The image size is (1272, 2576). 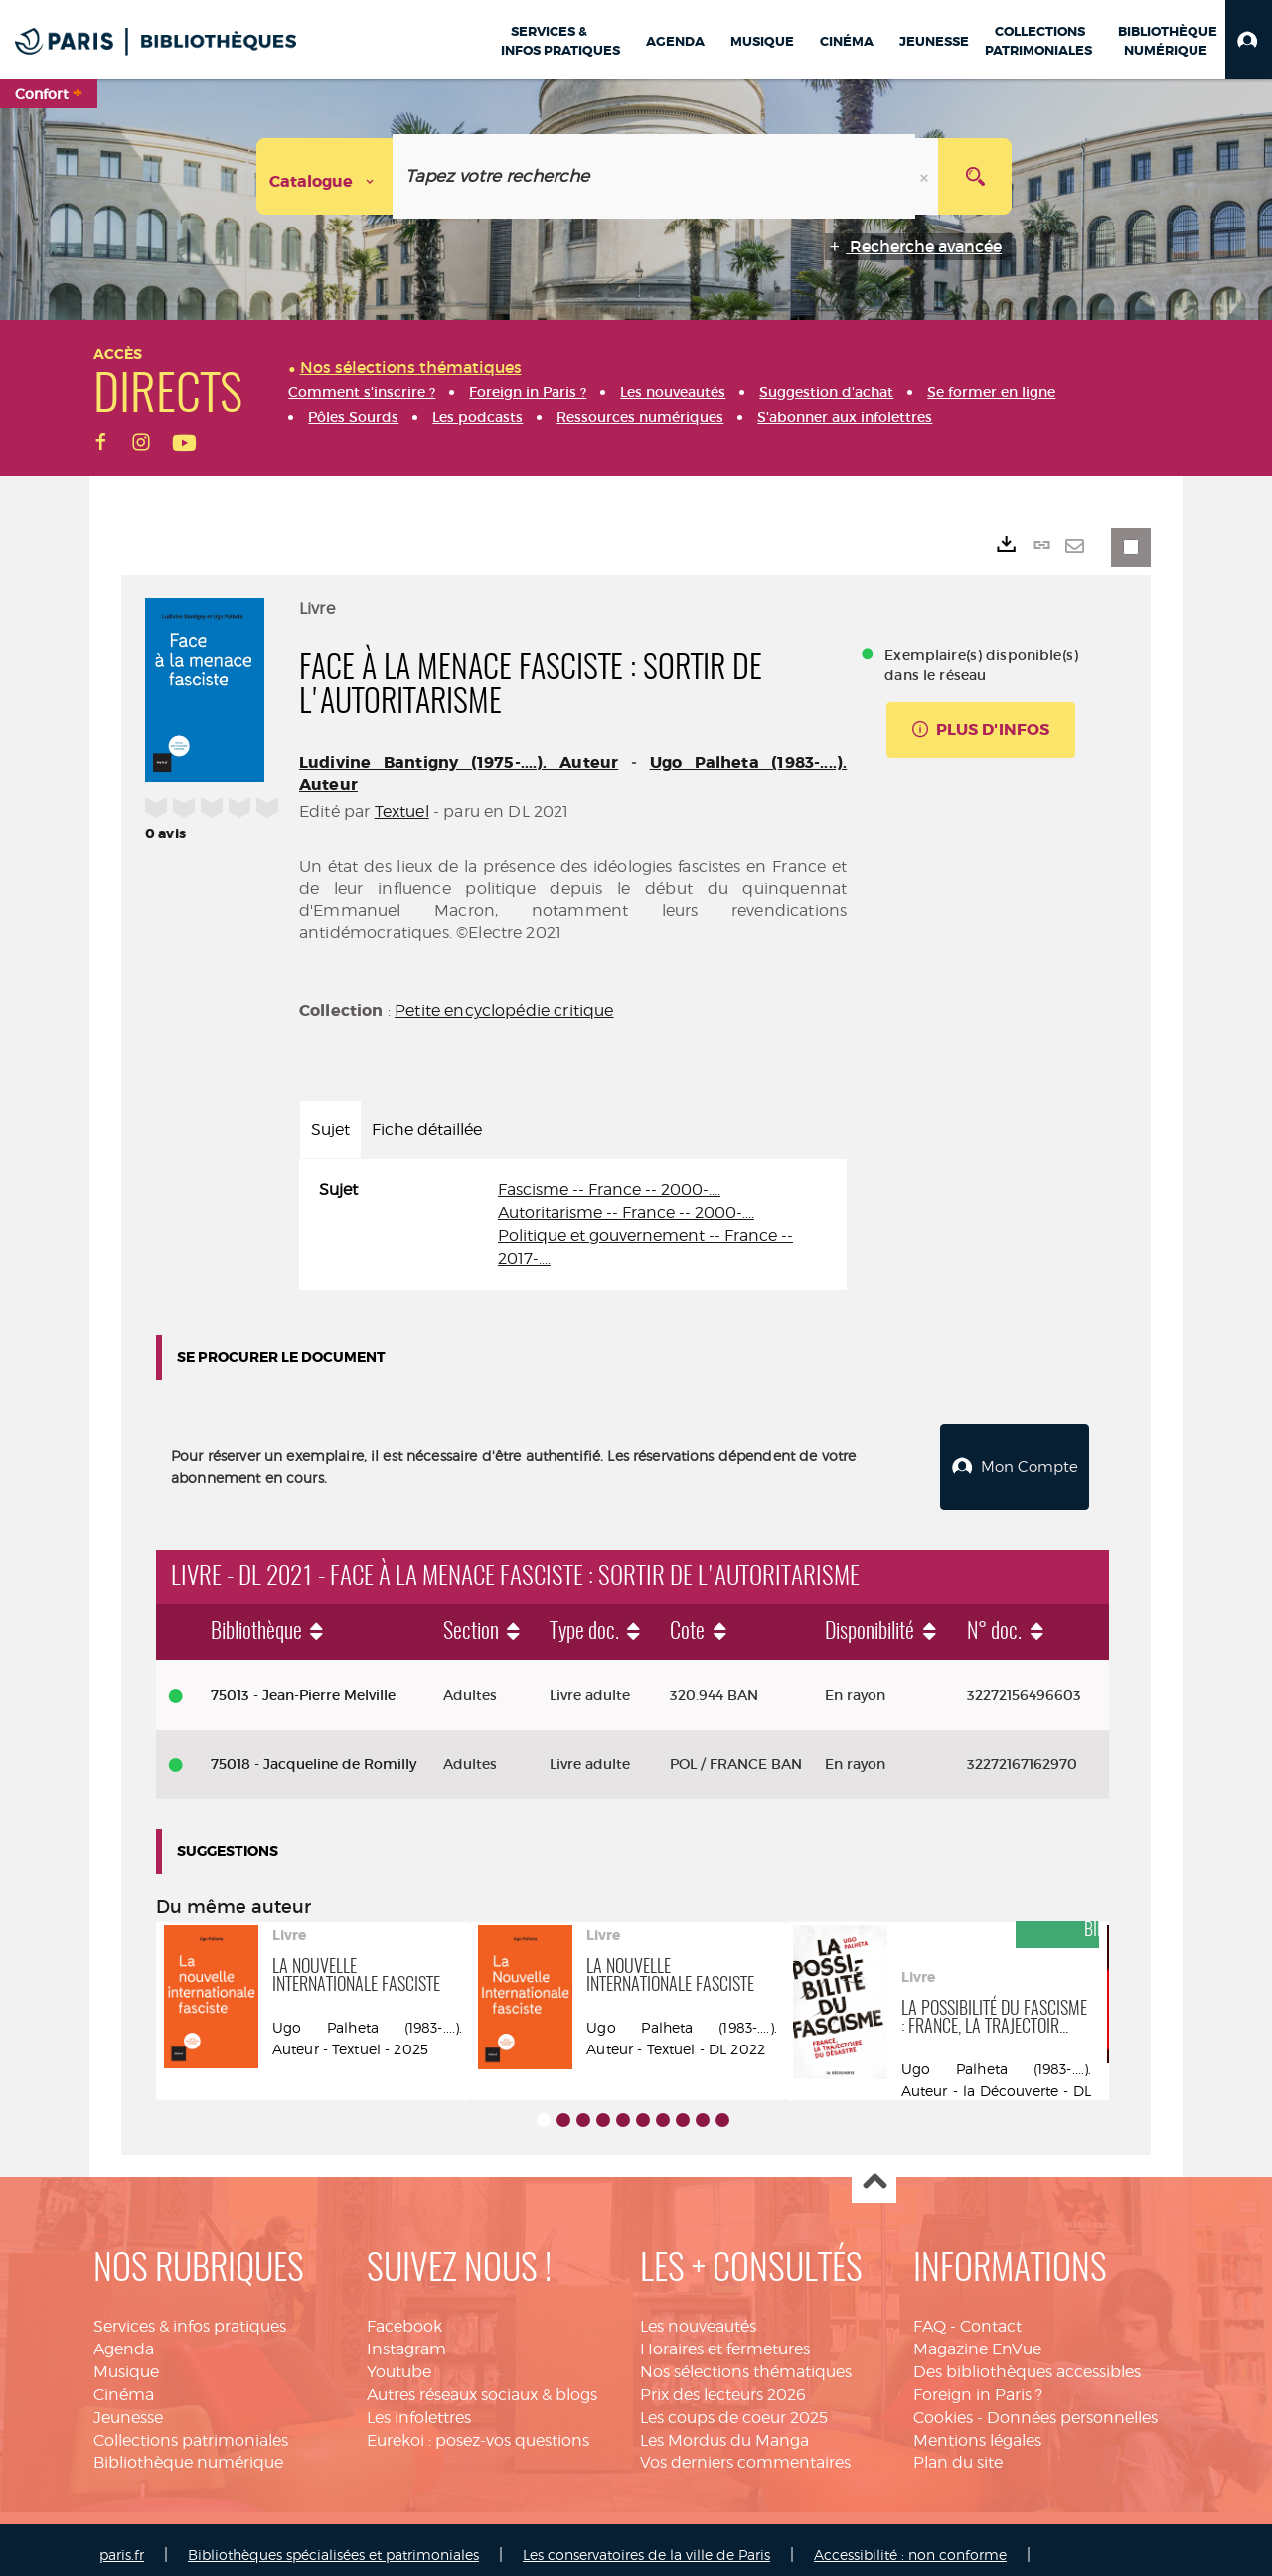 I want to click on Magazine EnVue, so click(x=977, y=2338).